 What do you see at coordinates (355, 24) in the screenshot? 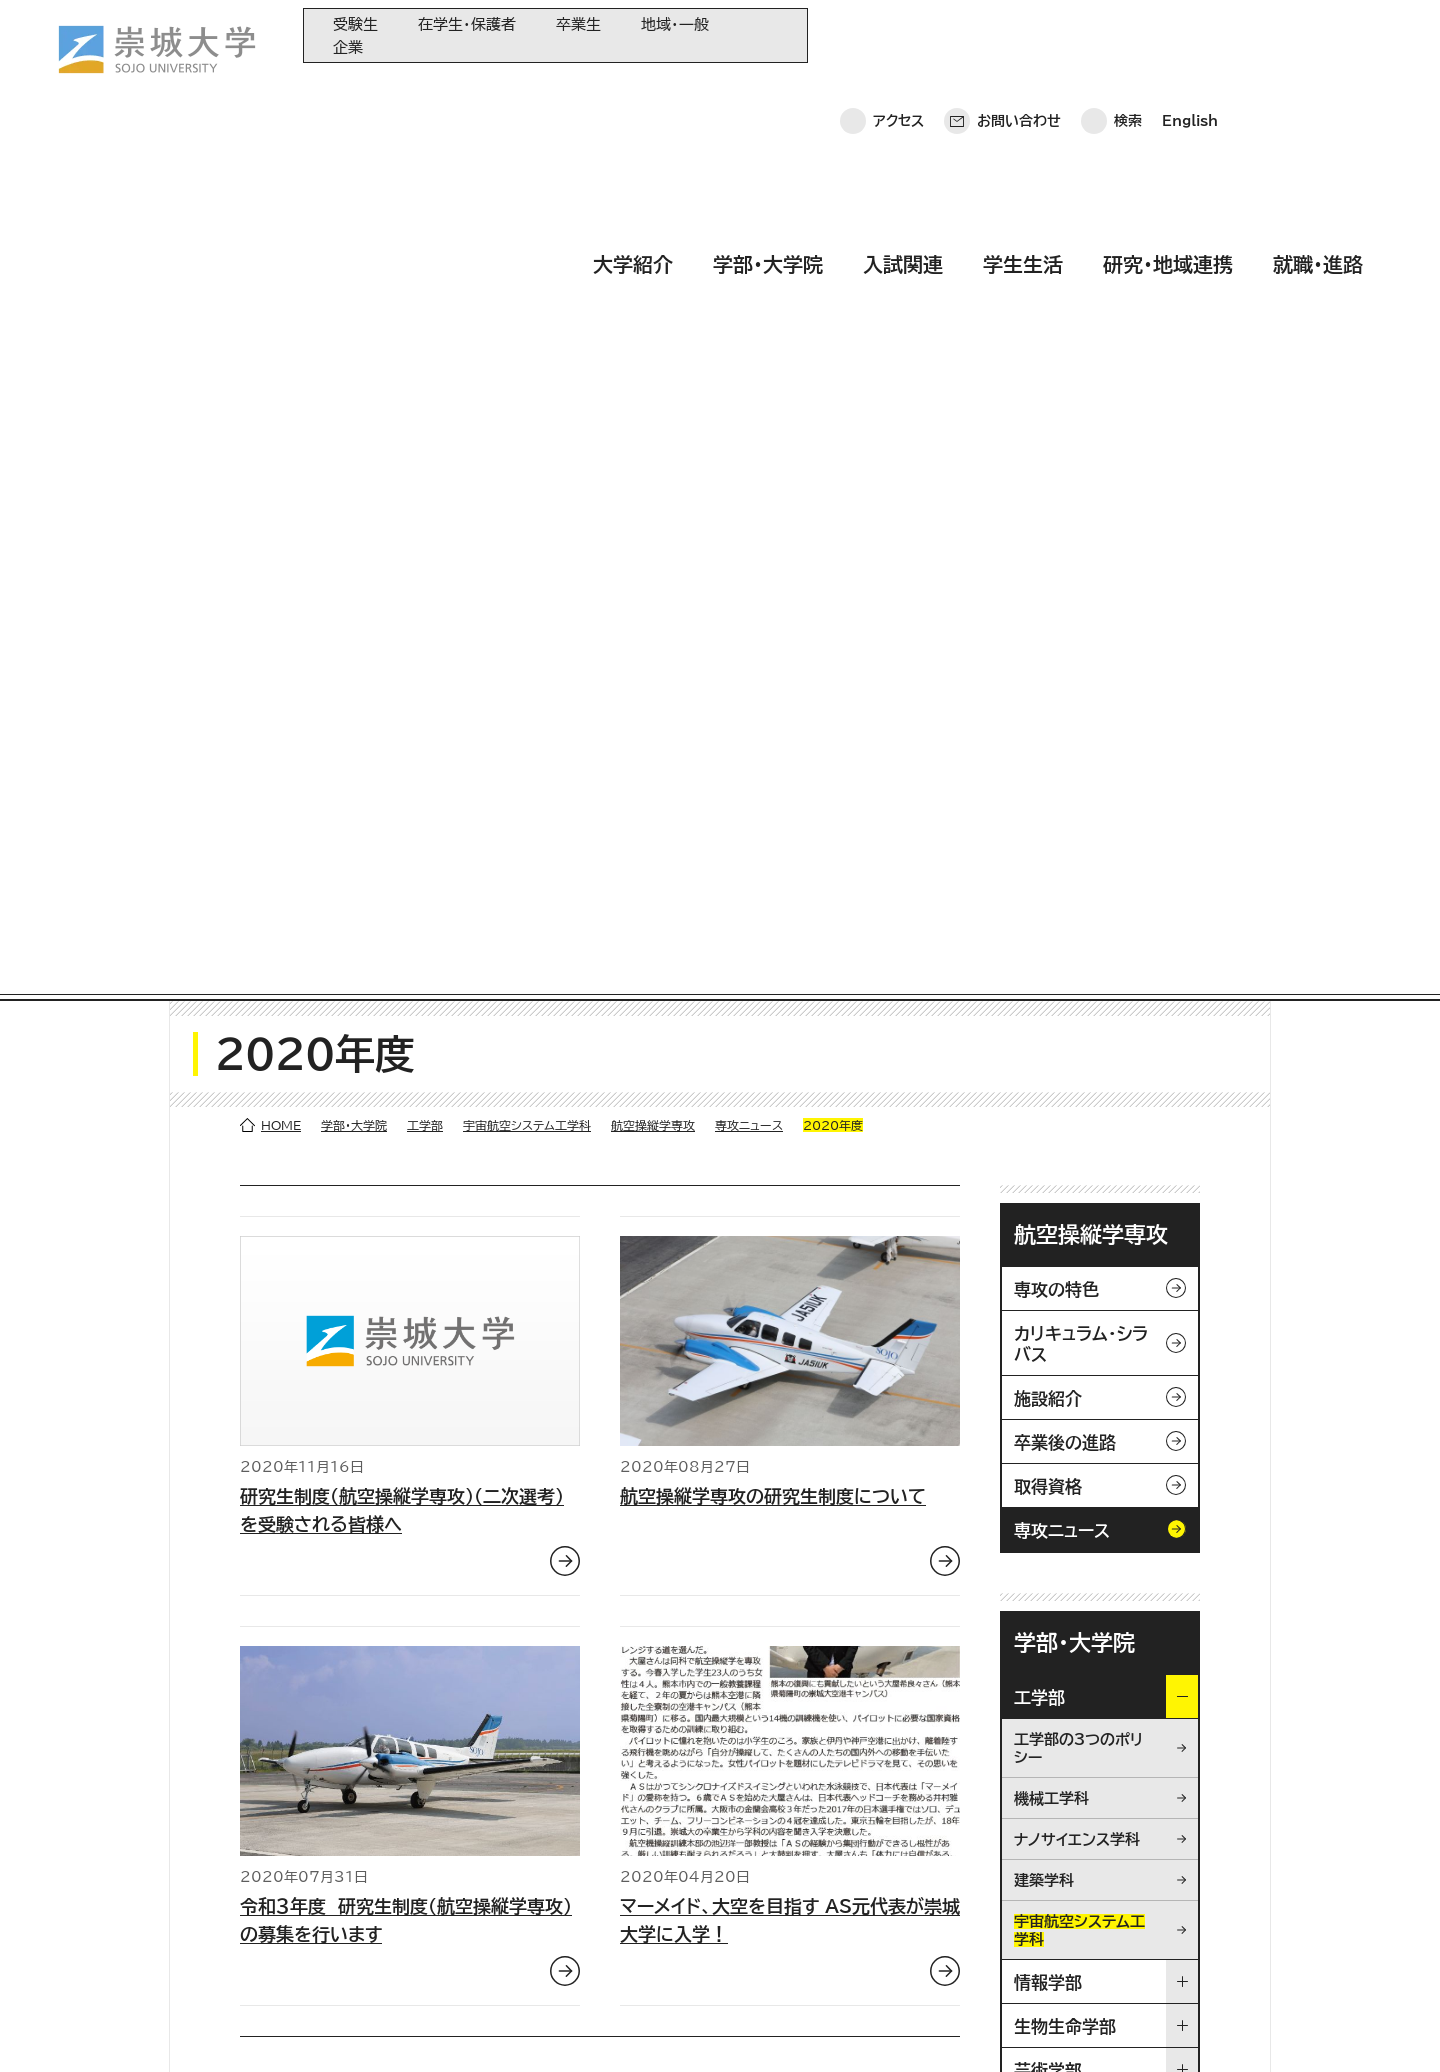
I see `受験生` at bounding box center [355, 24].